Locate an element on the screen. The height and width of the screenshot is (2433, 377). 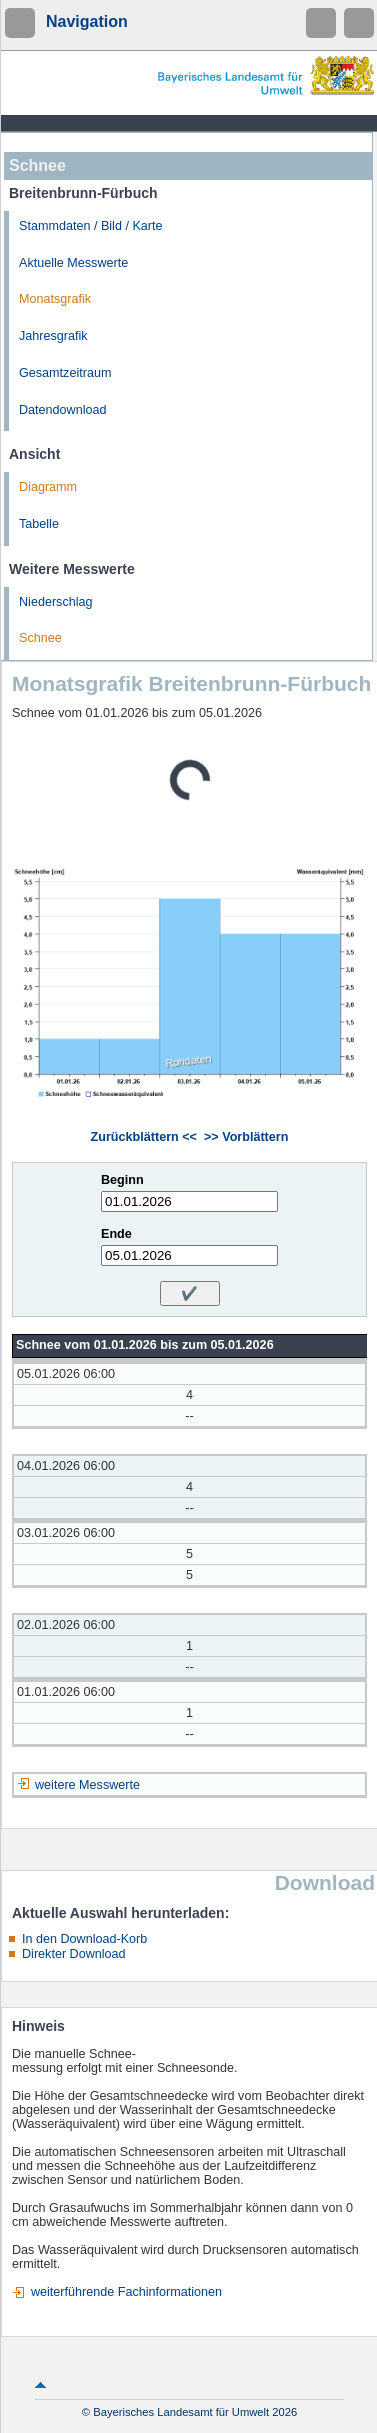
Tabelle is located at coordinates (39, 524).